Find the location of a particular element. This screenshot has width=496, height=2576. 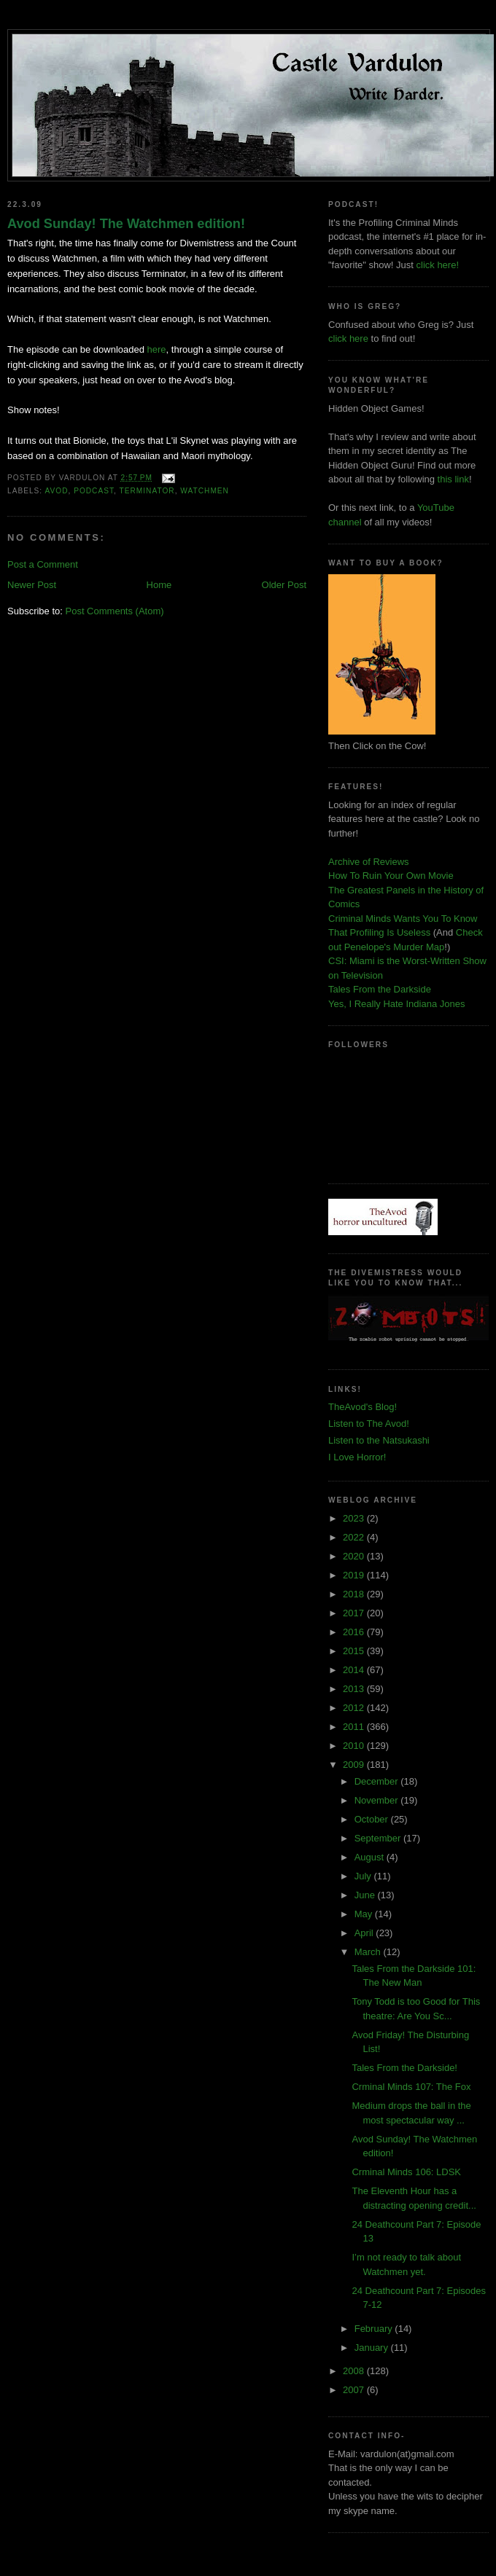

November is located at coordinates (377, 1800).